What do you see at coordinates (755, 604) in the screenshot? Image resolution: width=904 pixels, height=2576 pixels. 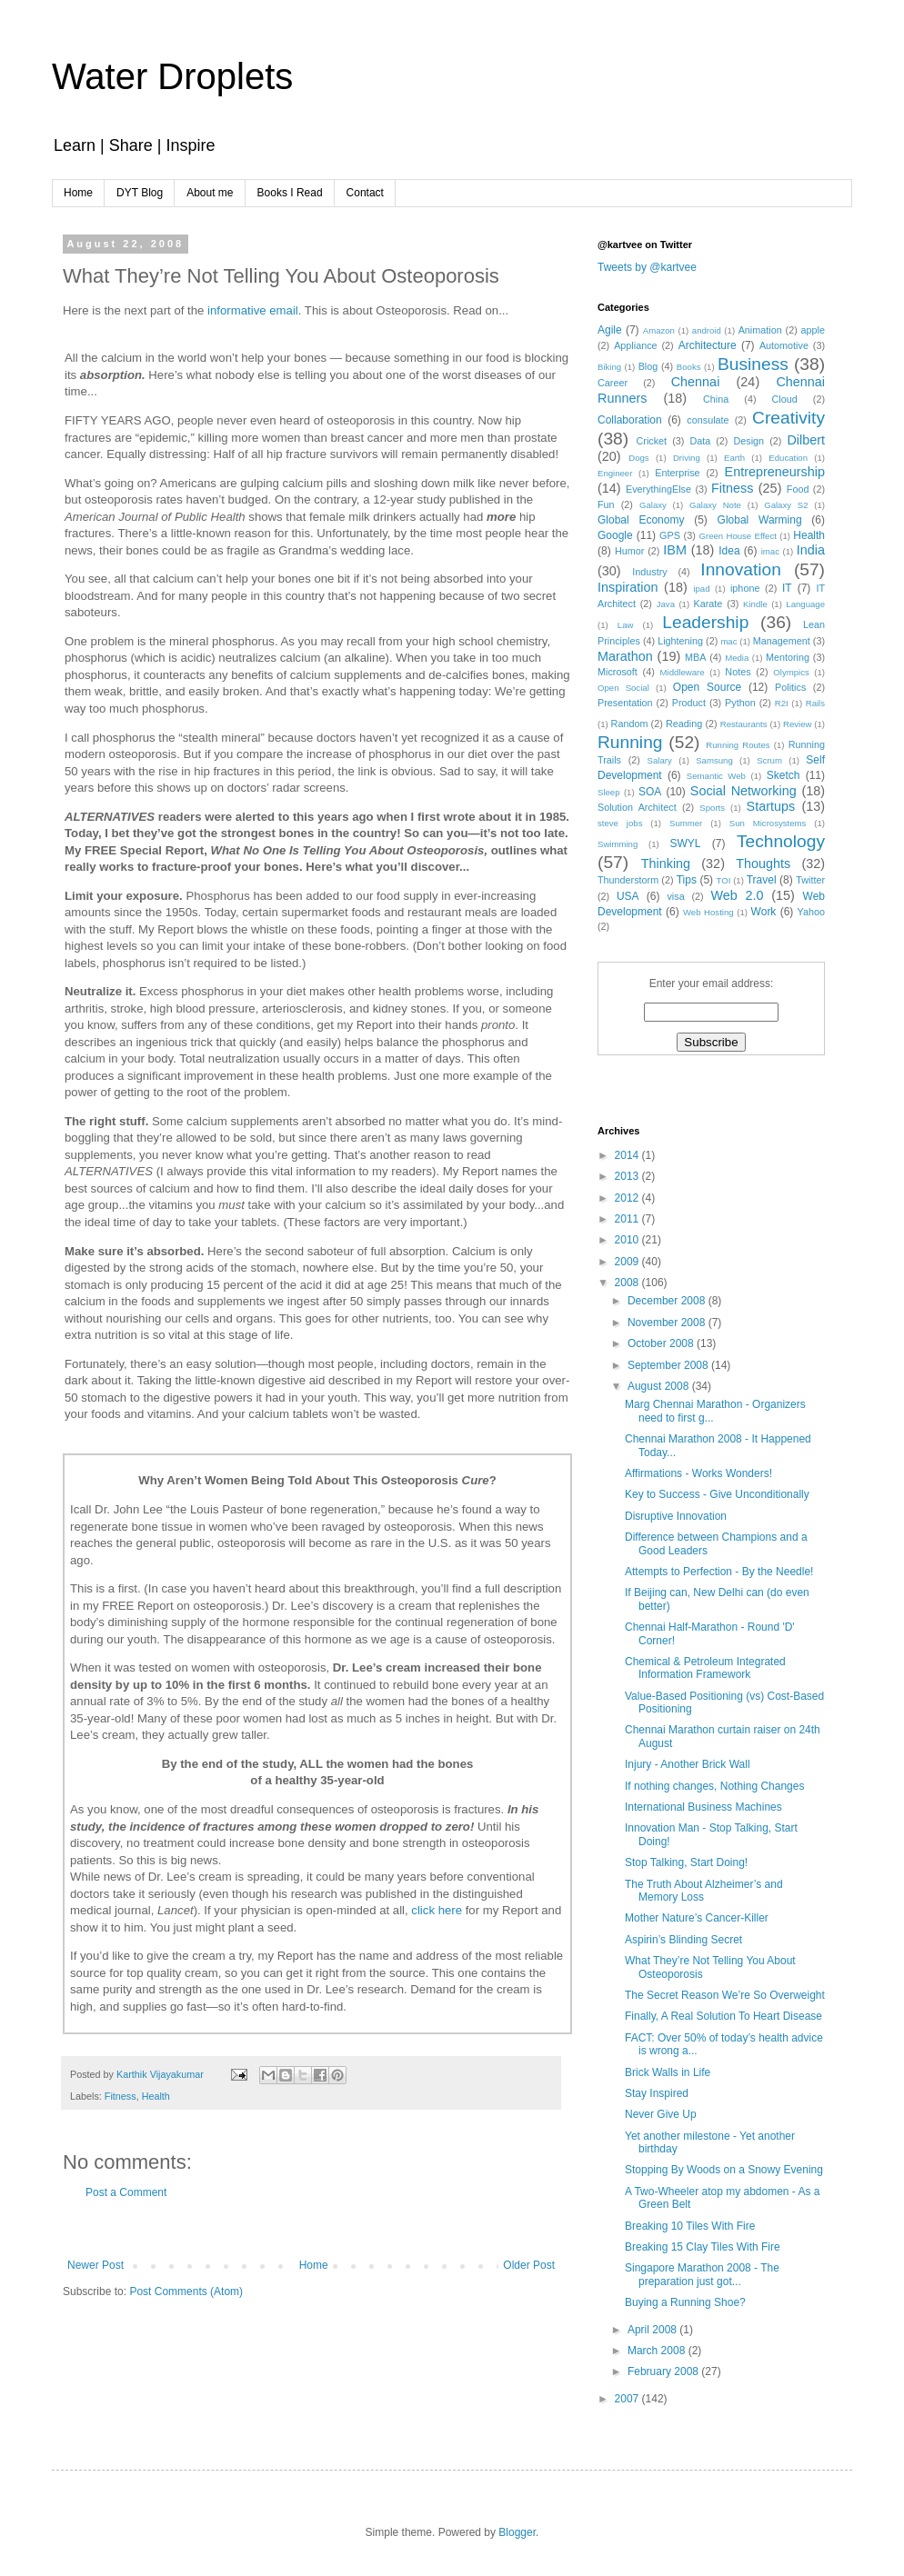 I see `Kindle` at bounding box center [755, 604].